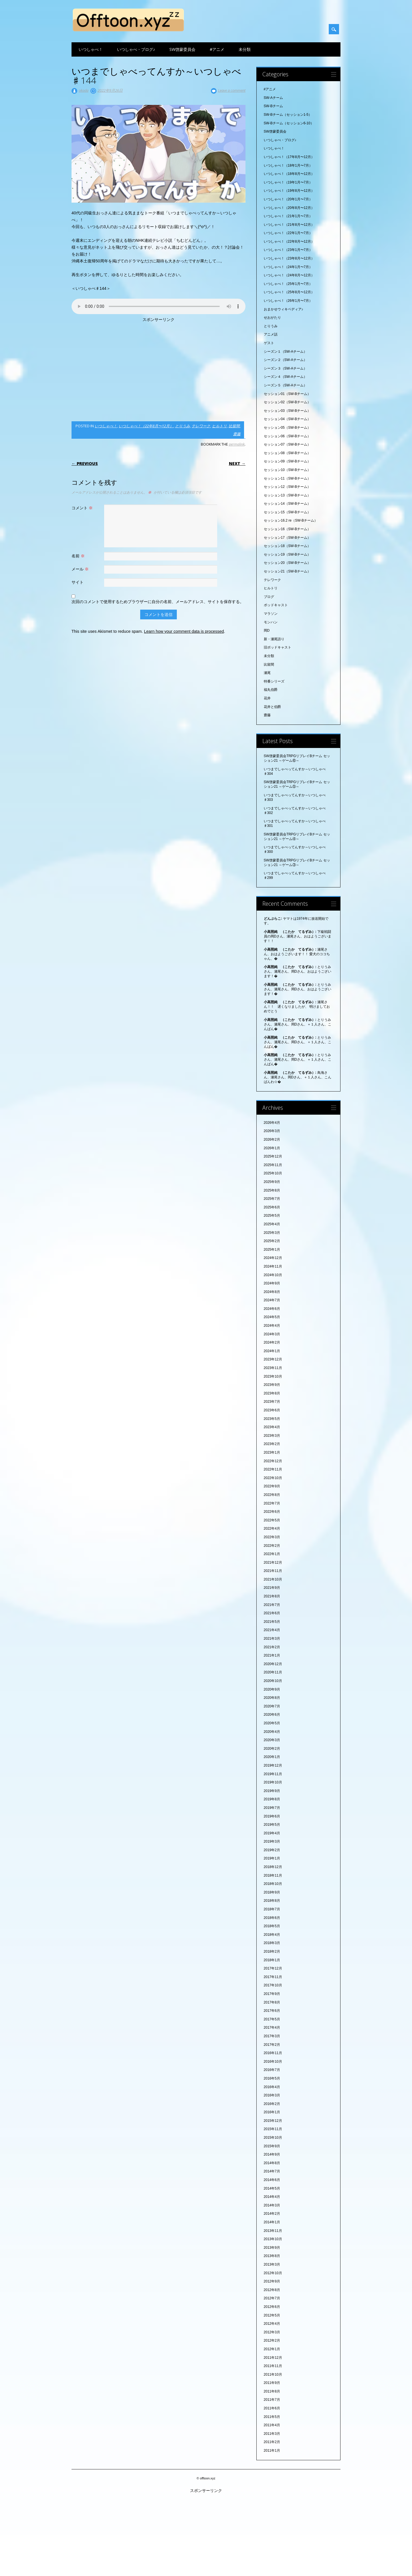 The width and height of the screenshot is (412, 2576). What do you see at coordinates (219, 425) in the screenshot?
I see `ヒルトリ` at bounding box center [219, 425].